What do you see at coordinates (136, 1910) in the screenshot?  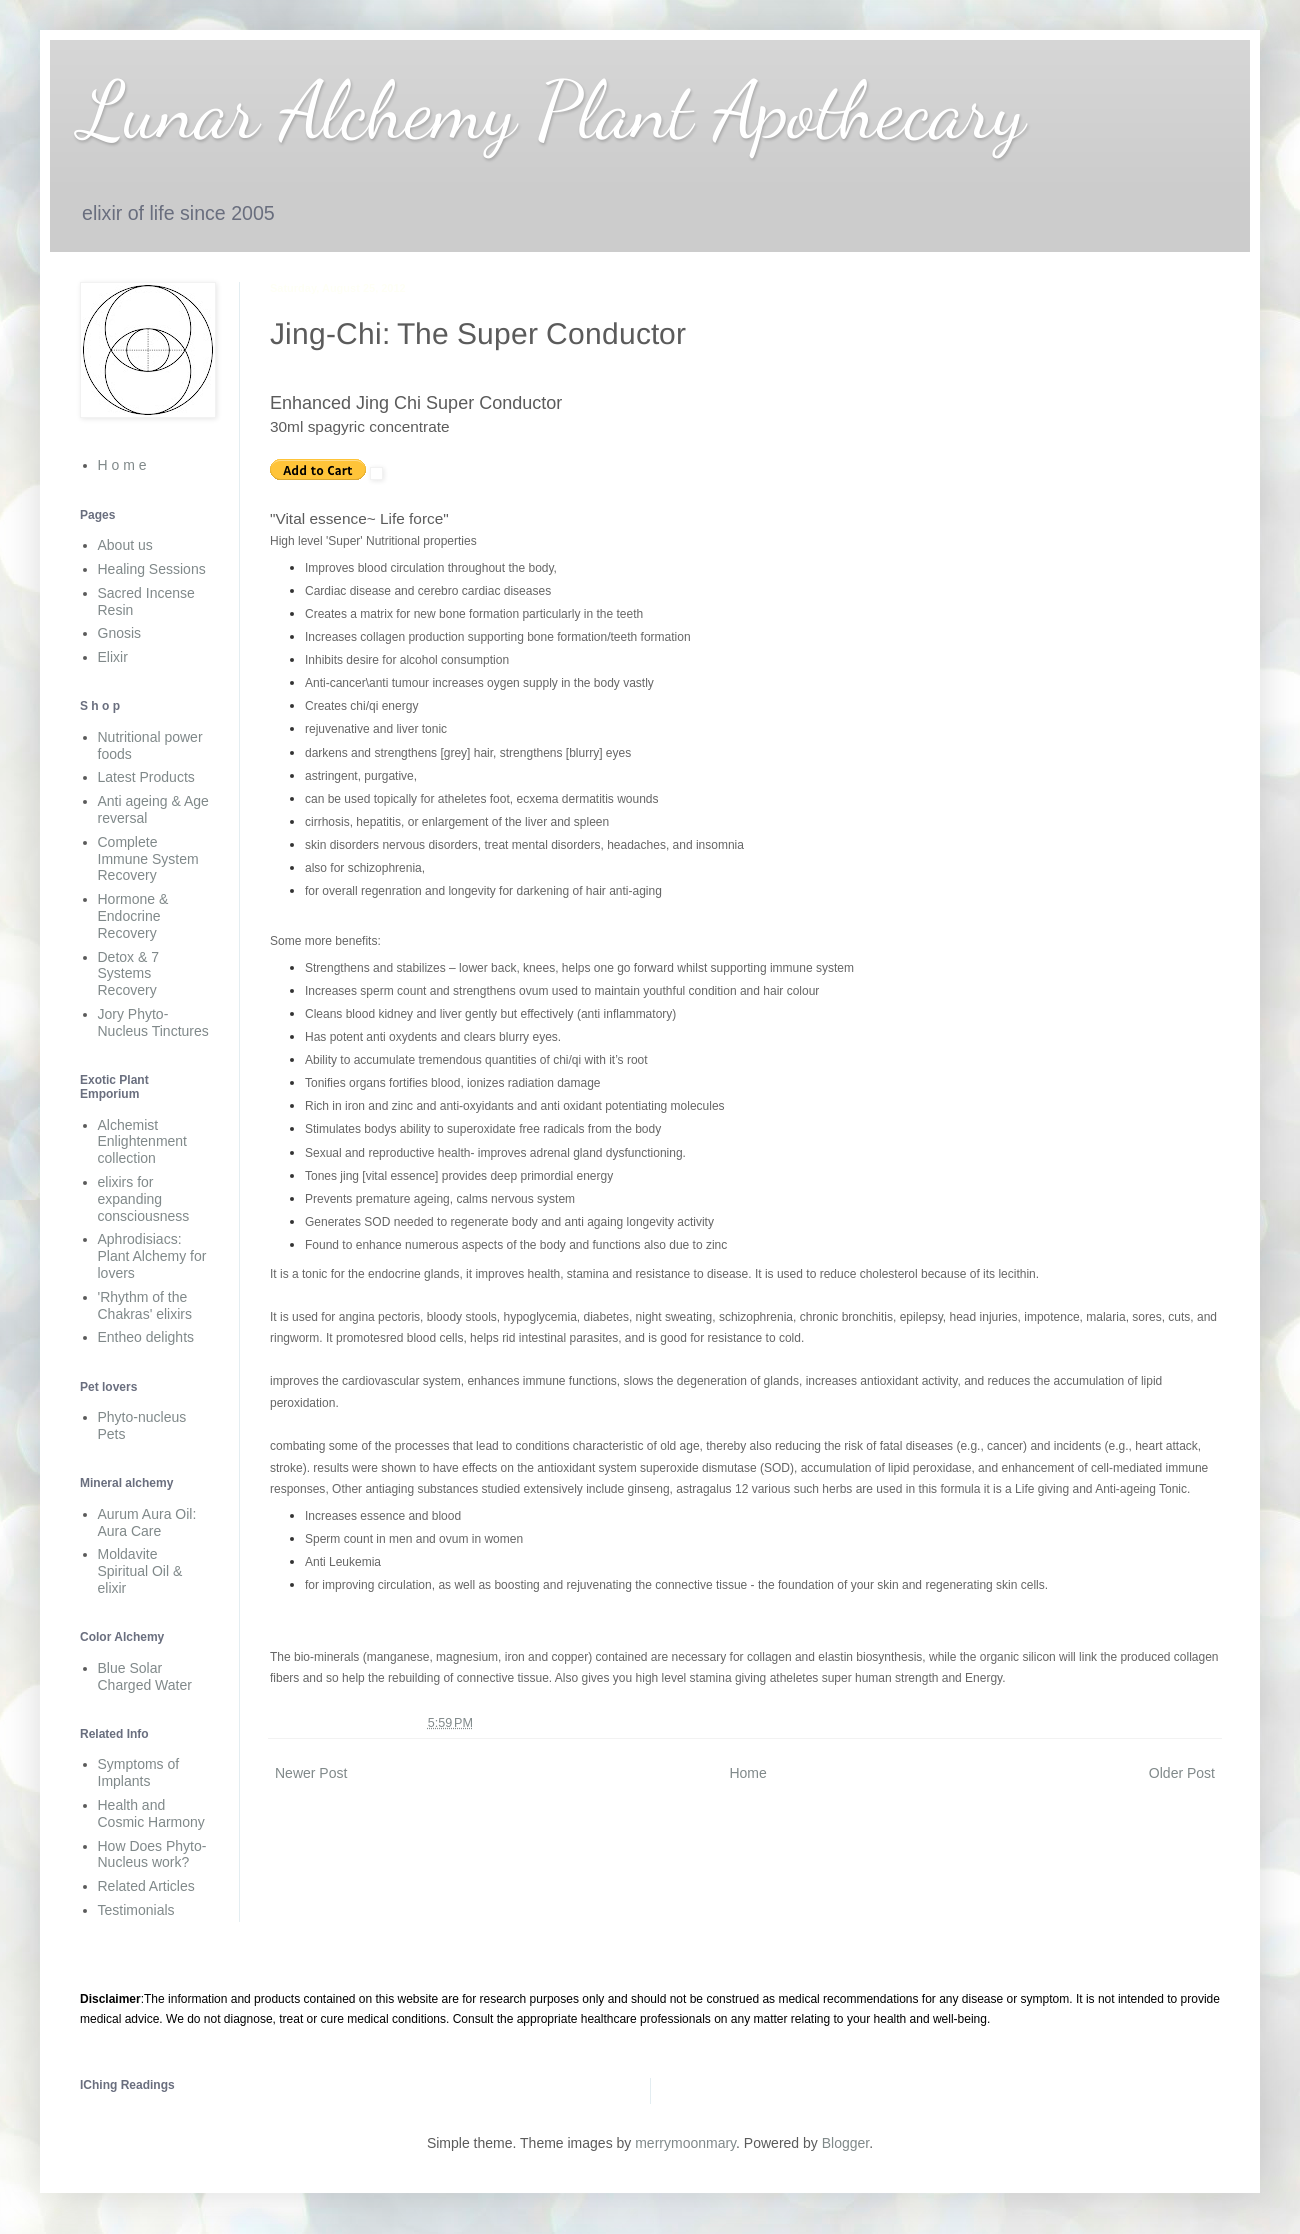 I see `Testimonials` at bounding box center [136, 1910].